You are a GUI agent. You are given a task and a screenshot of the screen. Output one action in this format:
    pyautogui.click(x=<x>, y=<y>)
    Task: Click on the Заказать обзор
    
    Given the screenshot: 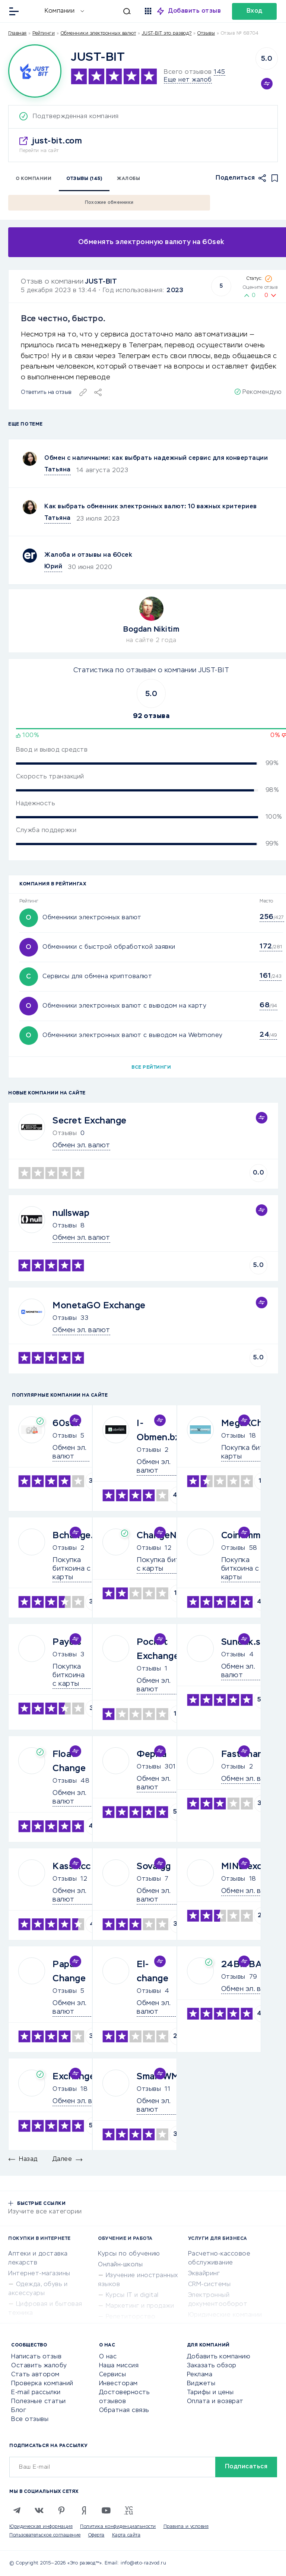 What is the action you would take?
    pyautogui.click(x=211, y=2366)
    